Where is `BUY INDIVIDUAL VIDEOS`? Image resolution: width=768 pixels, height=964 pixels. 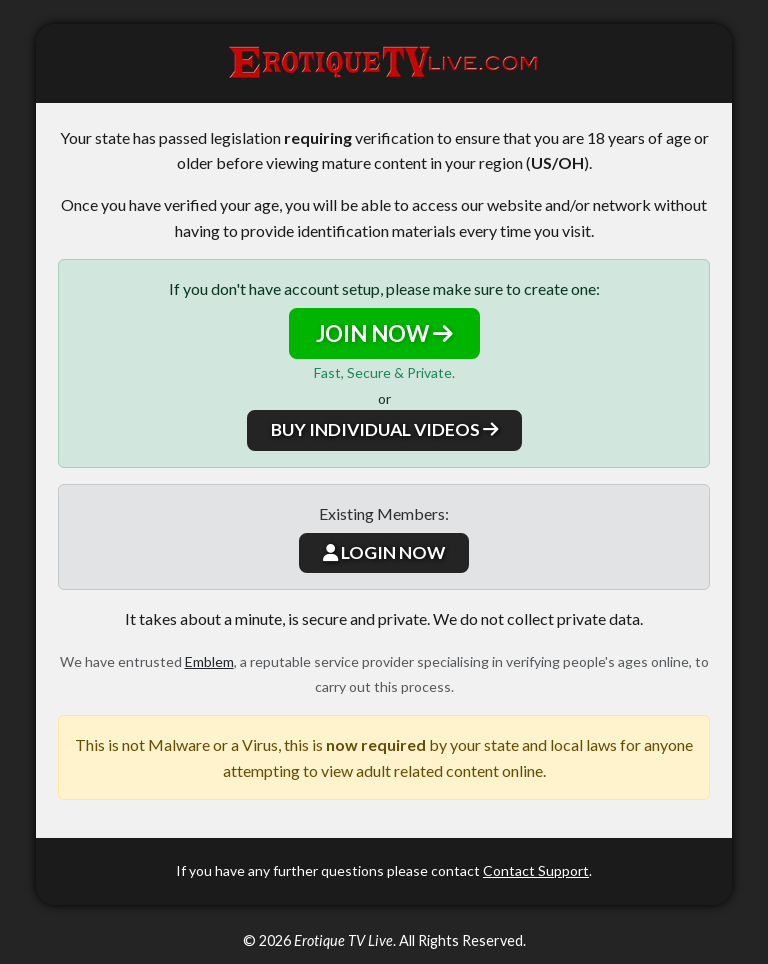 BUY INDIVIDUAL VIDEOS is located at coordinates (384, 429).